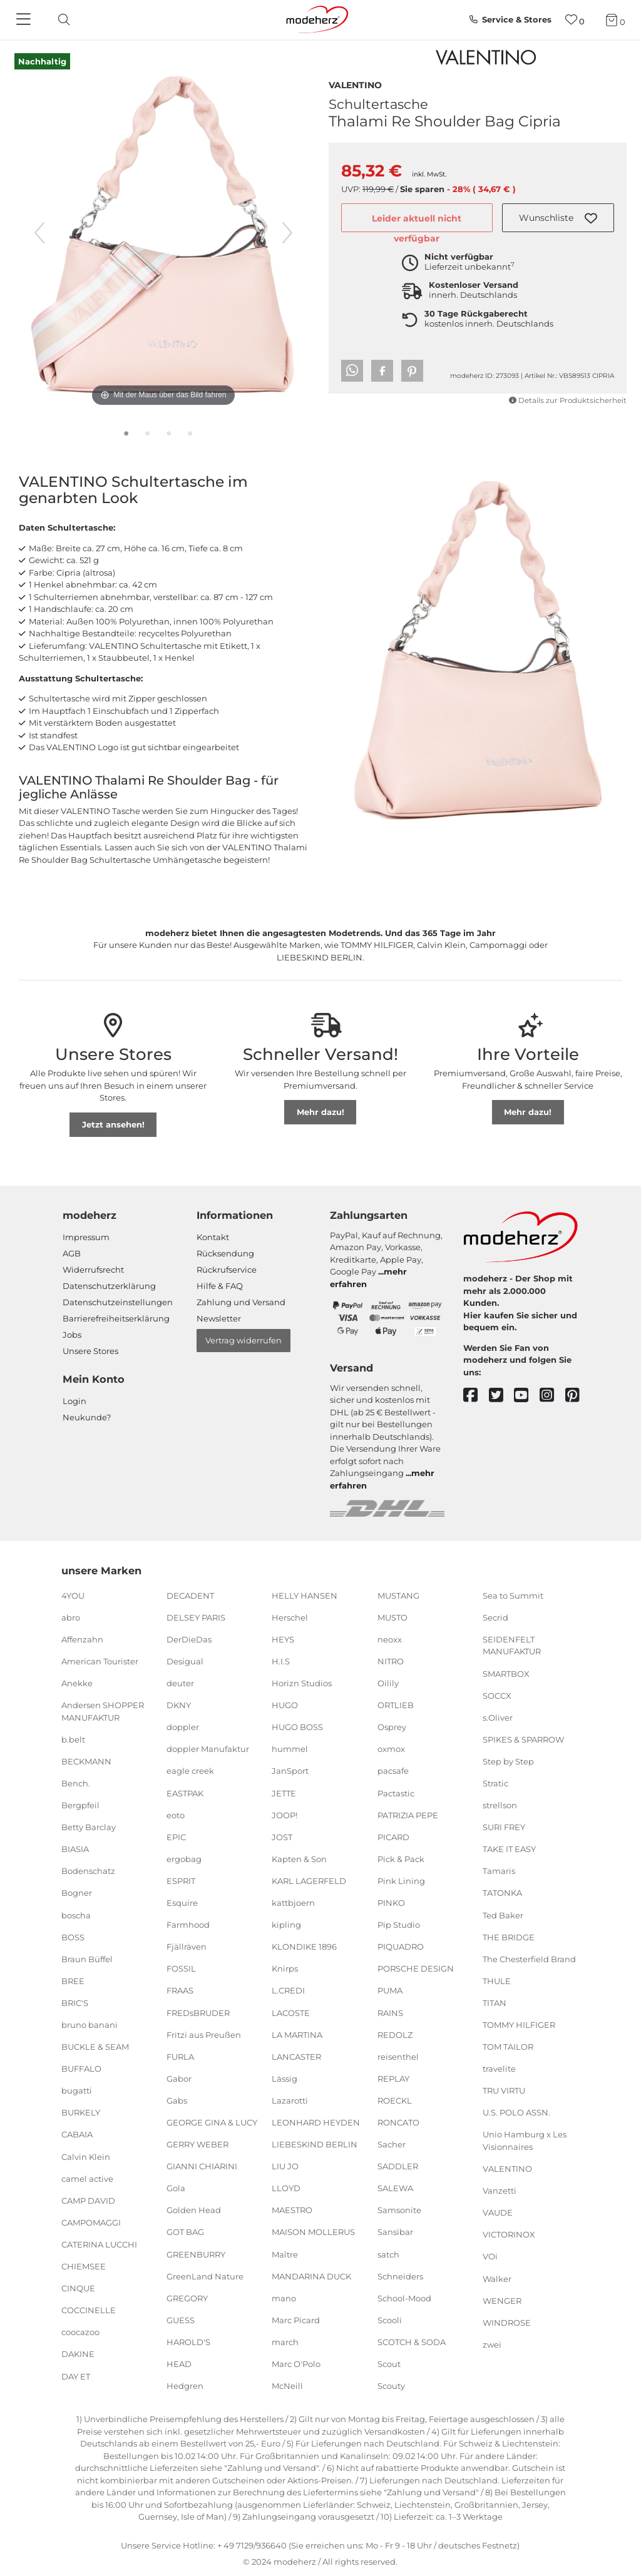  I want to click on GreenLand Nature, so click(205, 2276).